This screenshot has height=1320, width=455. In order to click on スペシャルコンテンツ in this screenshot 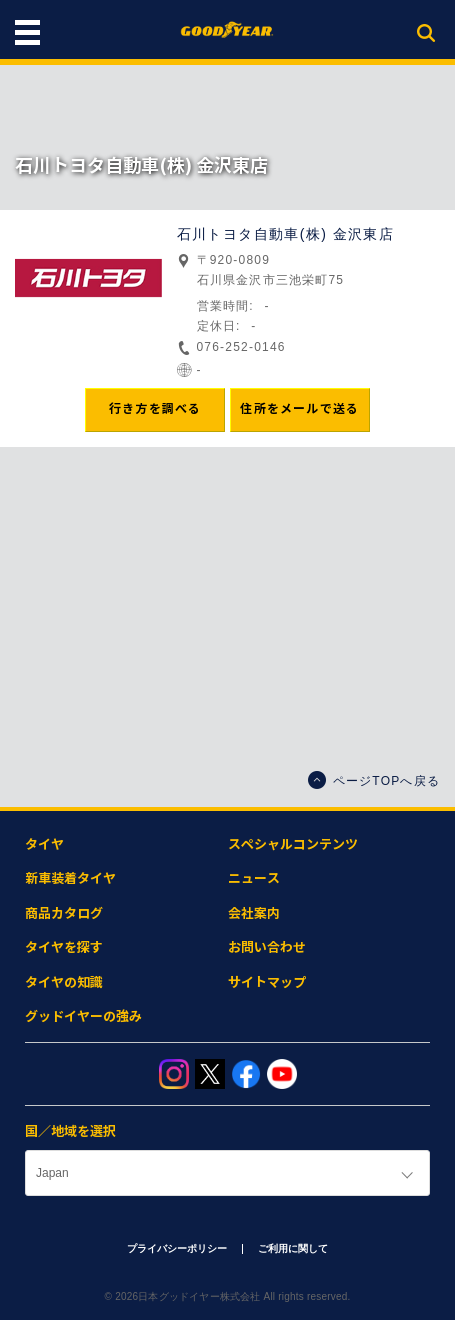, I will do `click(293, 844)`.